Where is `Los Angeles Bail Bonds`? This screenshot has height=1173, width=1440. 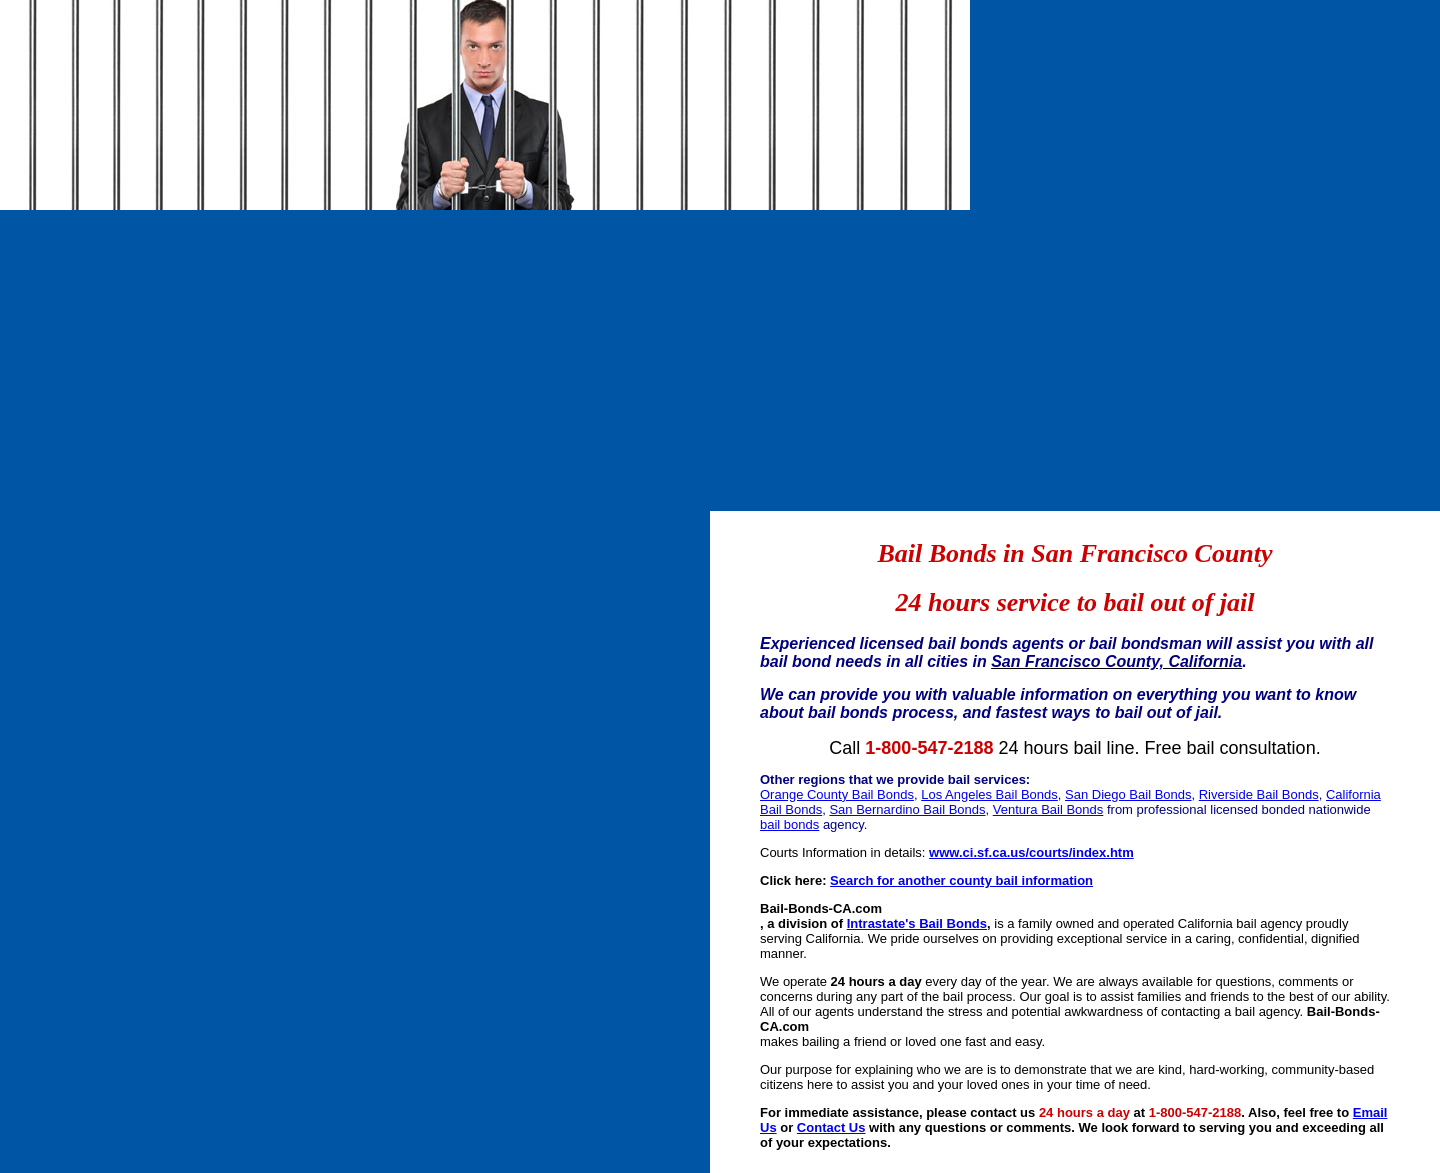
Los Angeles Bail Bonds is located at coordinates (989, 794).